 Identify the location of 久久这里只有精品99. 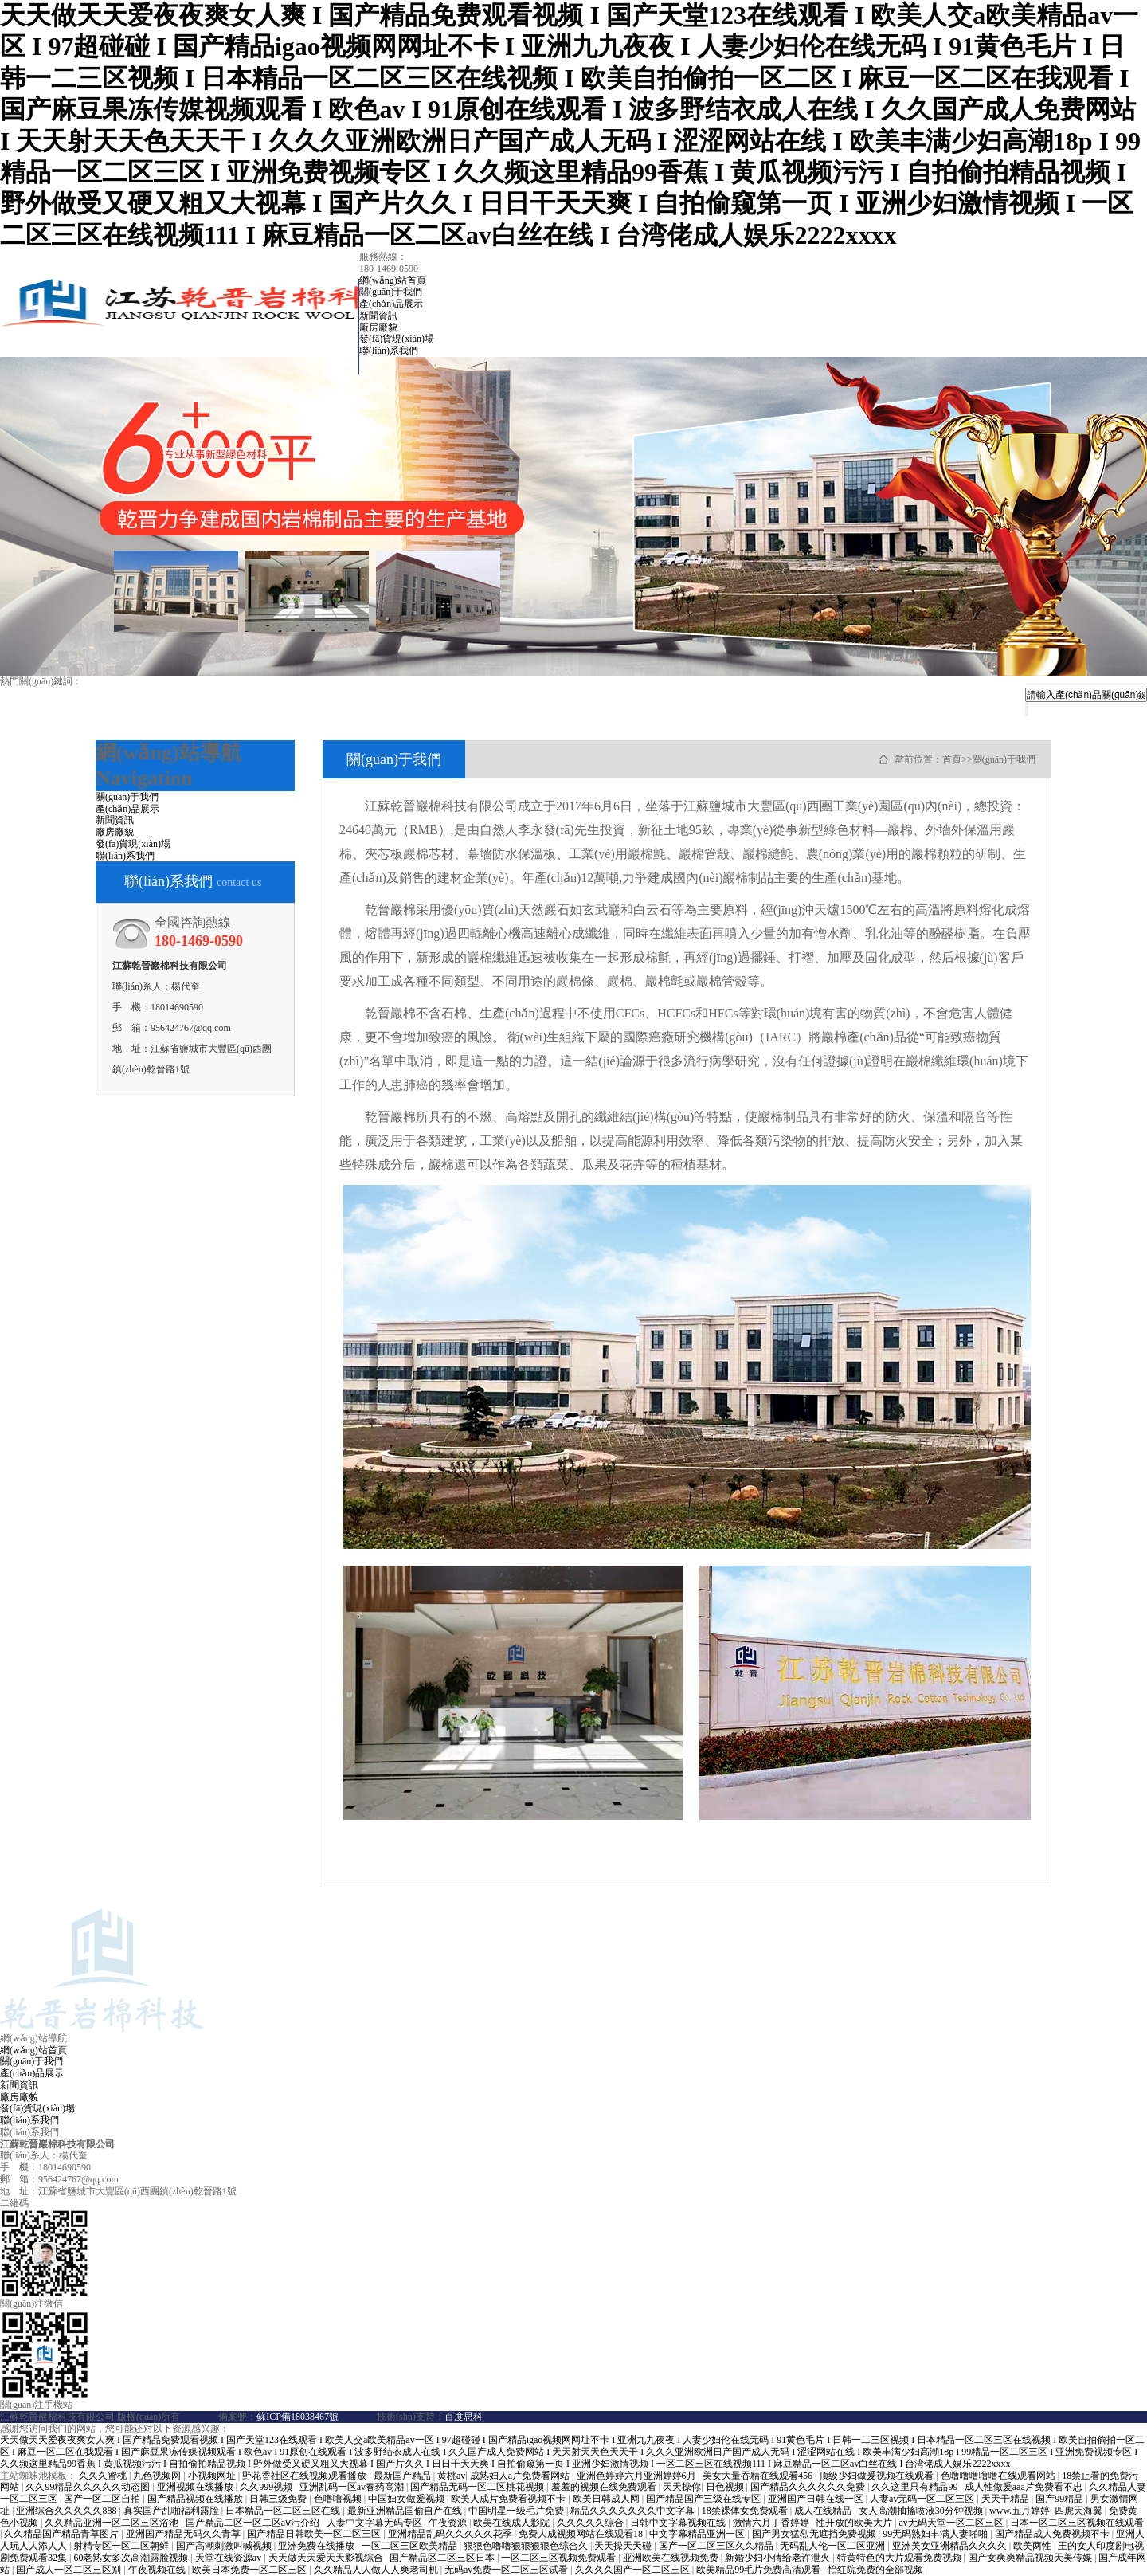
(915, 2486).